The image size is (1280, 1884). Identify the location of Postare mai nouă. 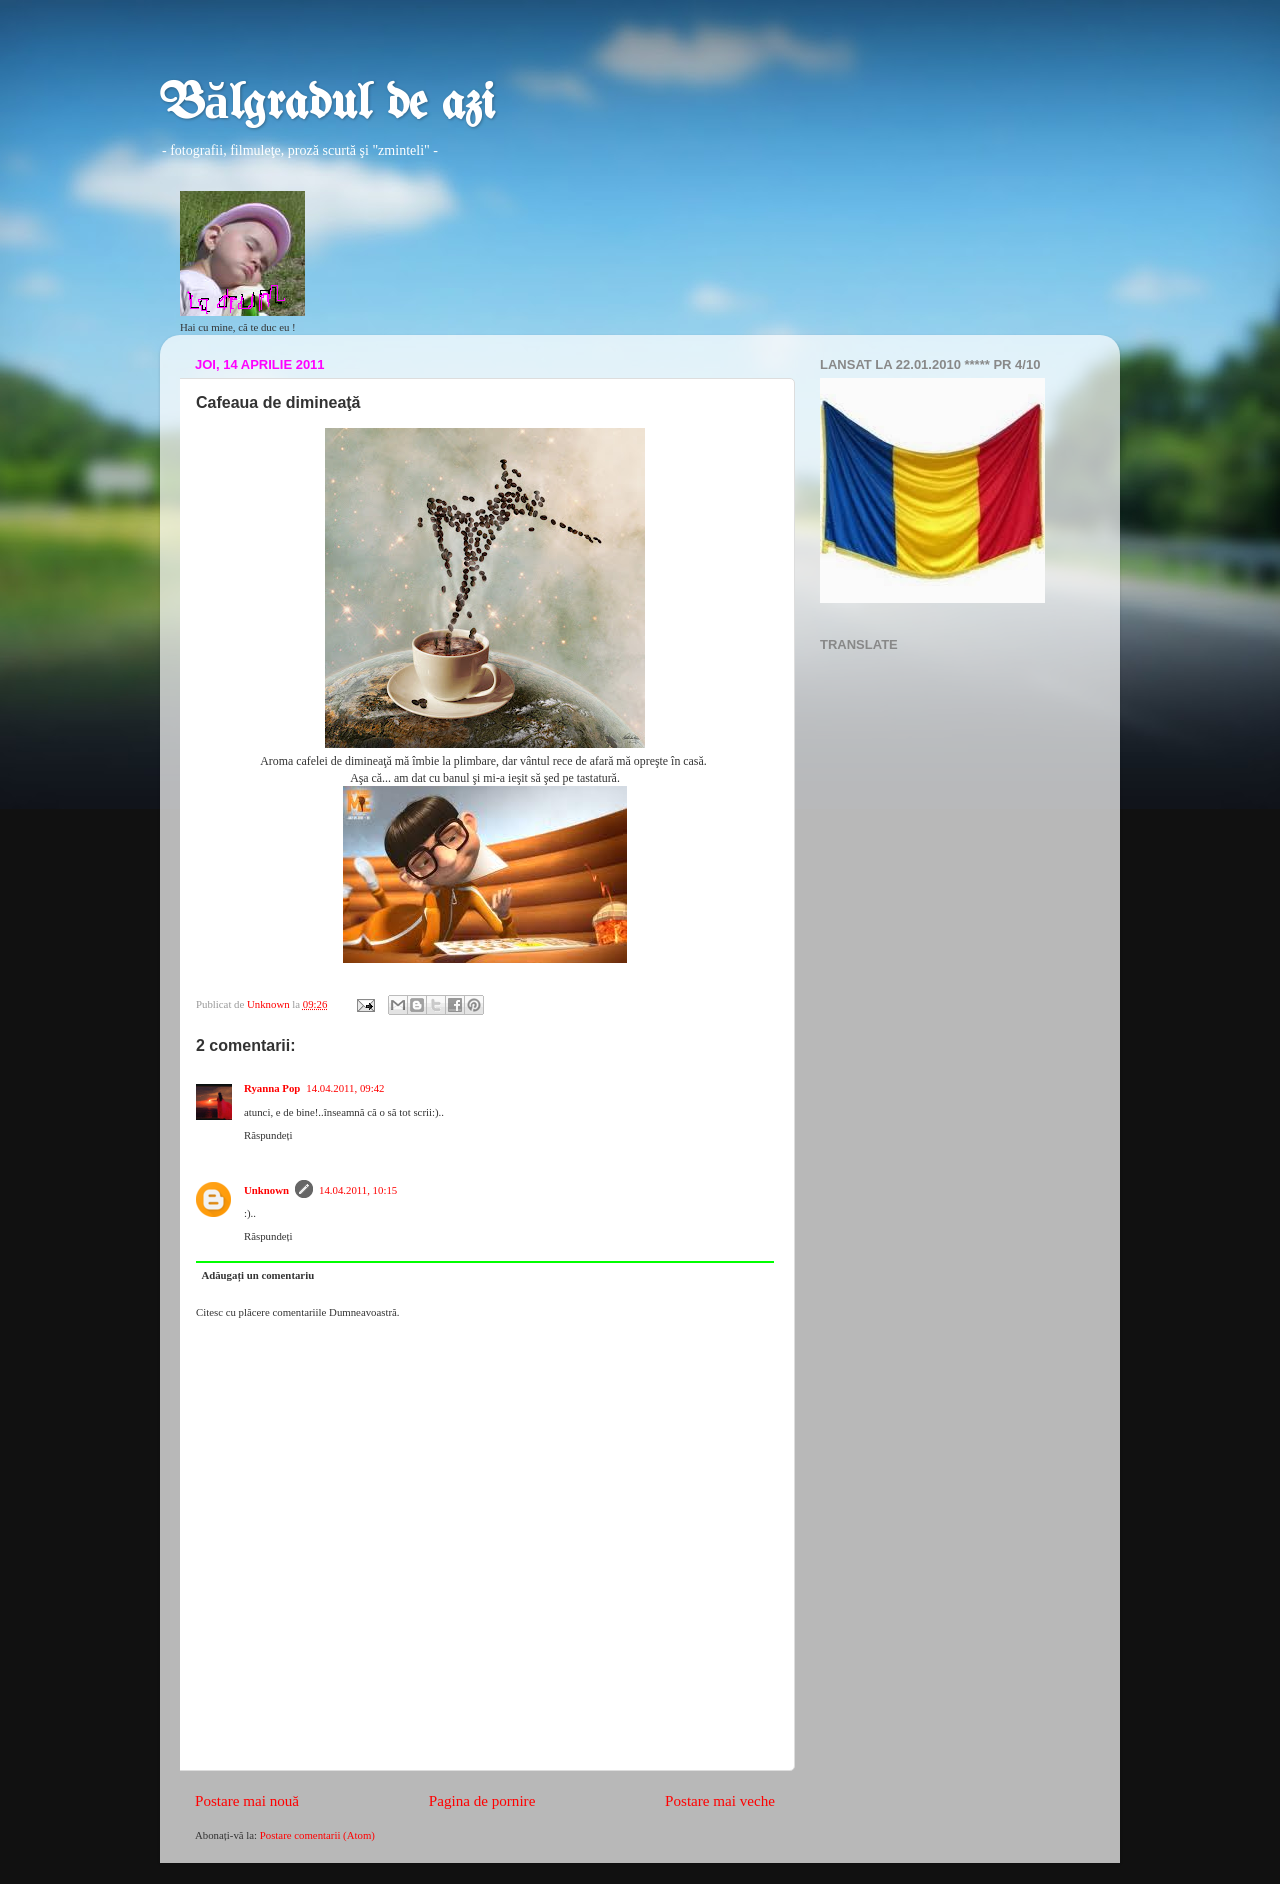
(247, 1801).